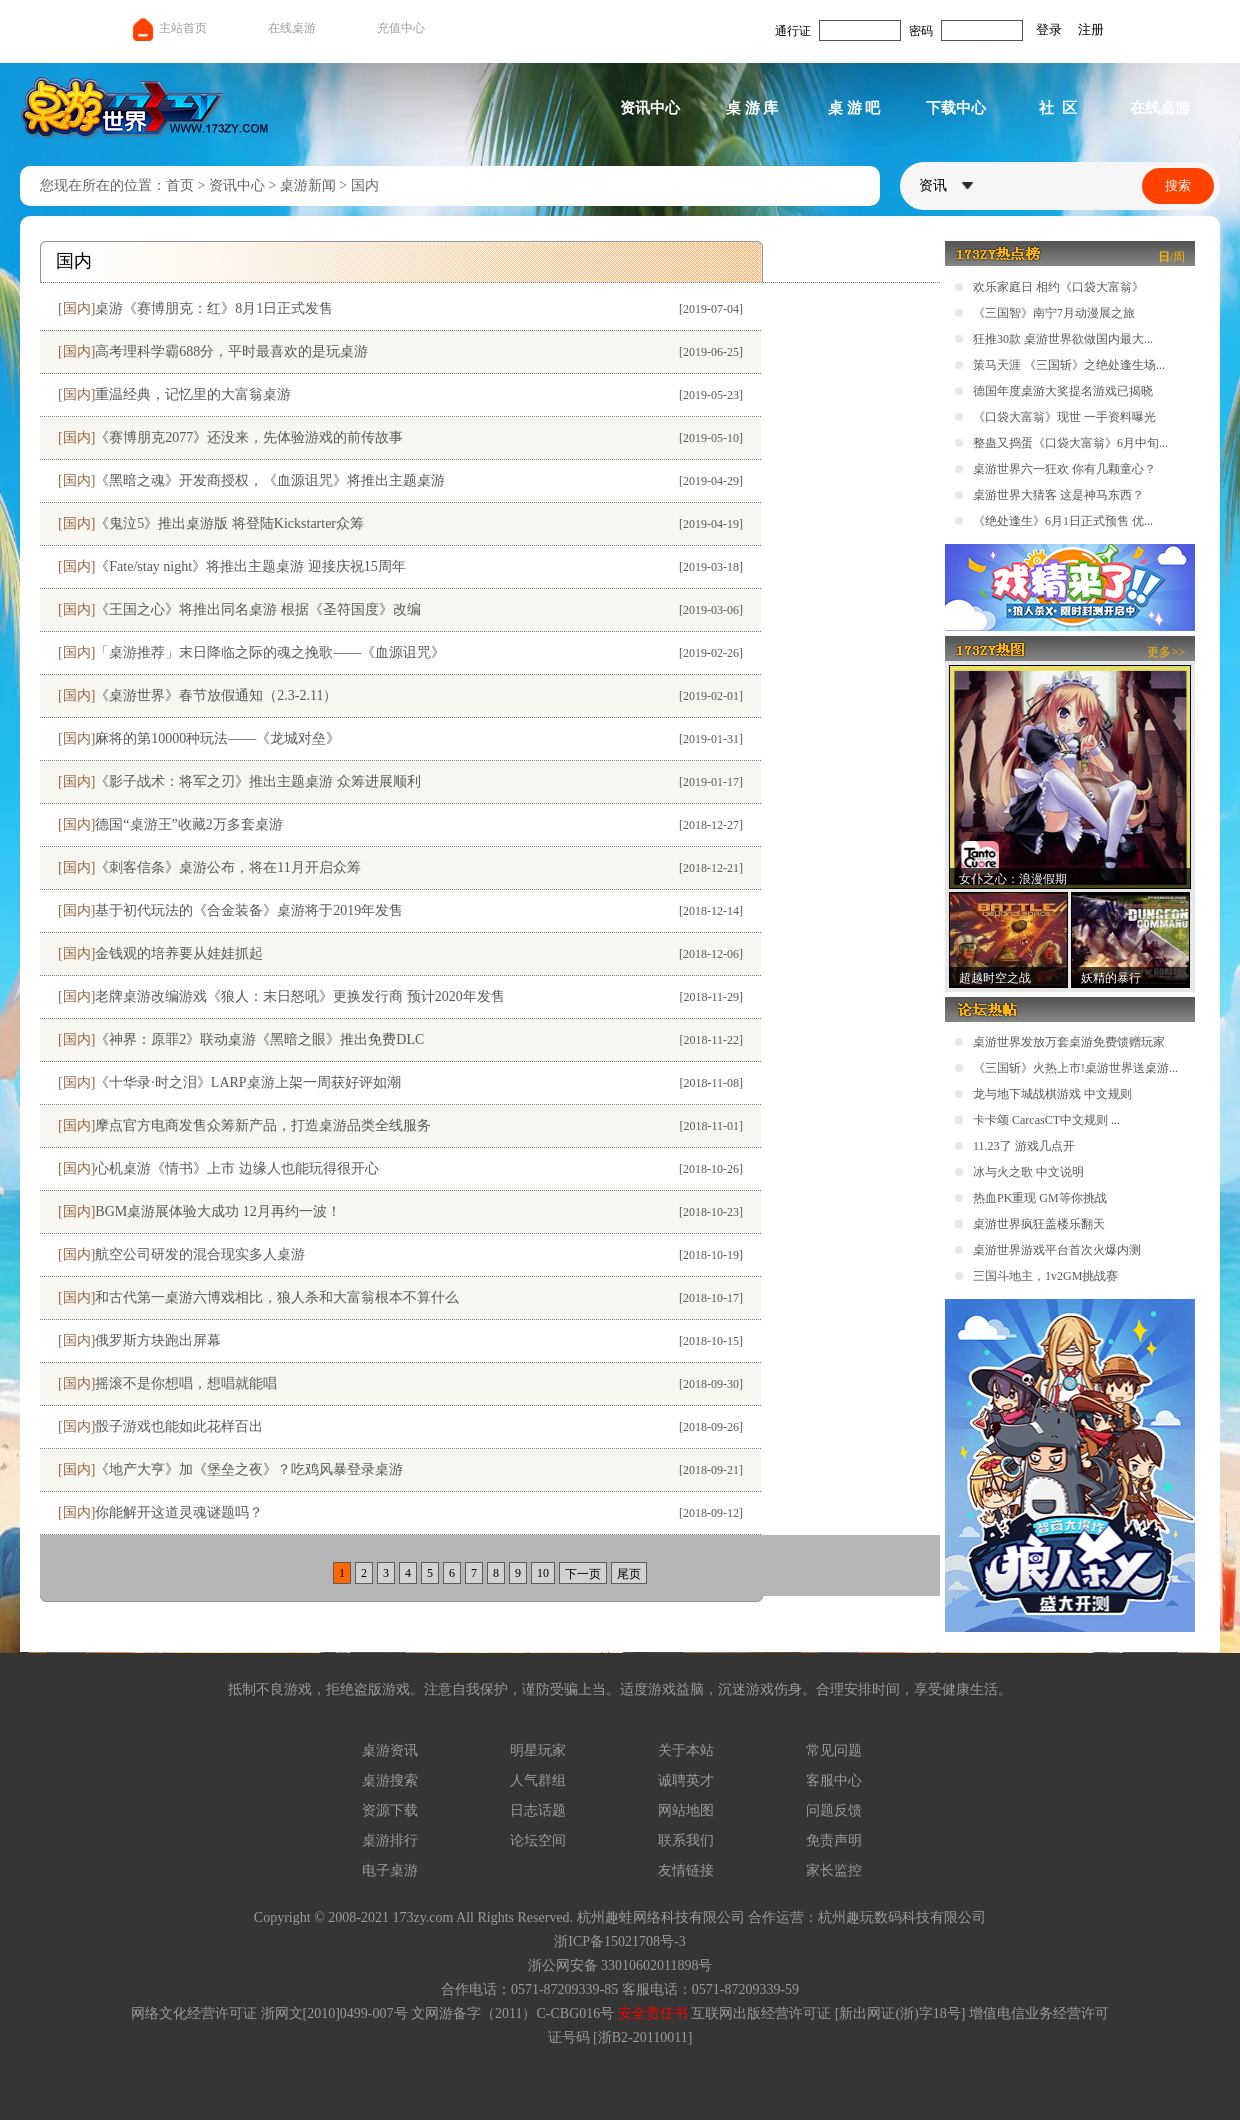 The width and height of the screenshot is (1240, 2120). I want to click on 《王国之心》将推出同名桌游 根据《圣符国度》改编, so click(258, 609).